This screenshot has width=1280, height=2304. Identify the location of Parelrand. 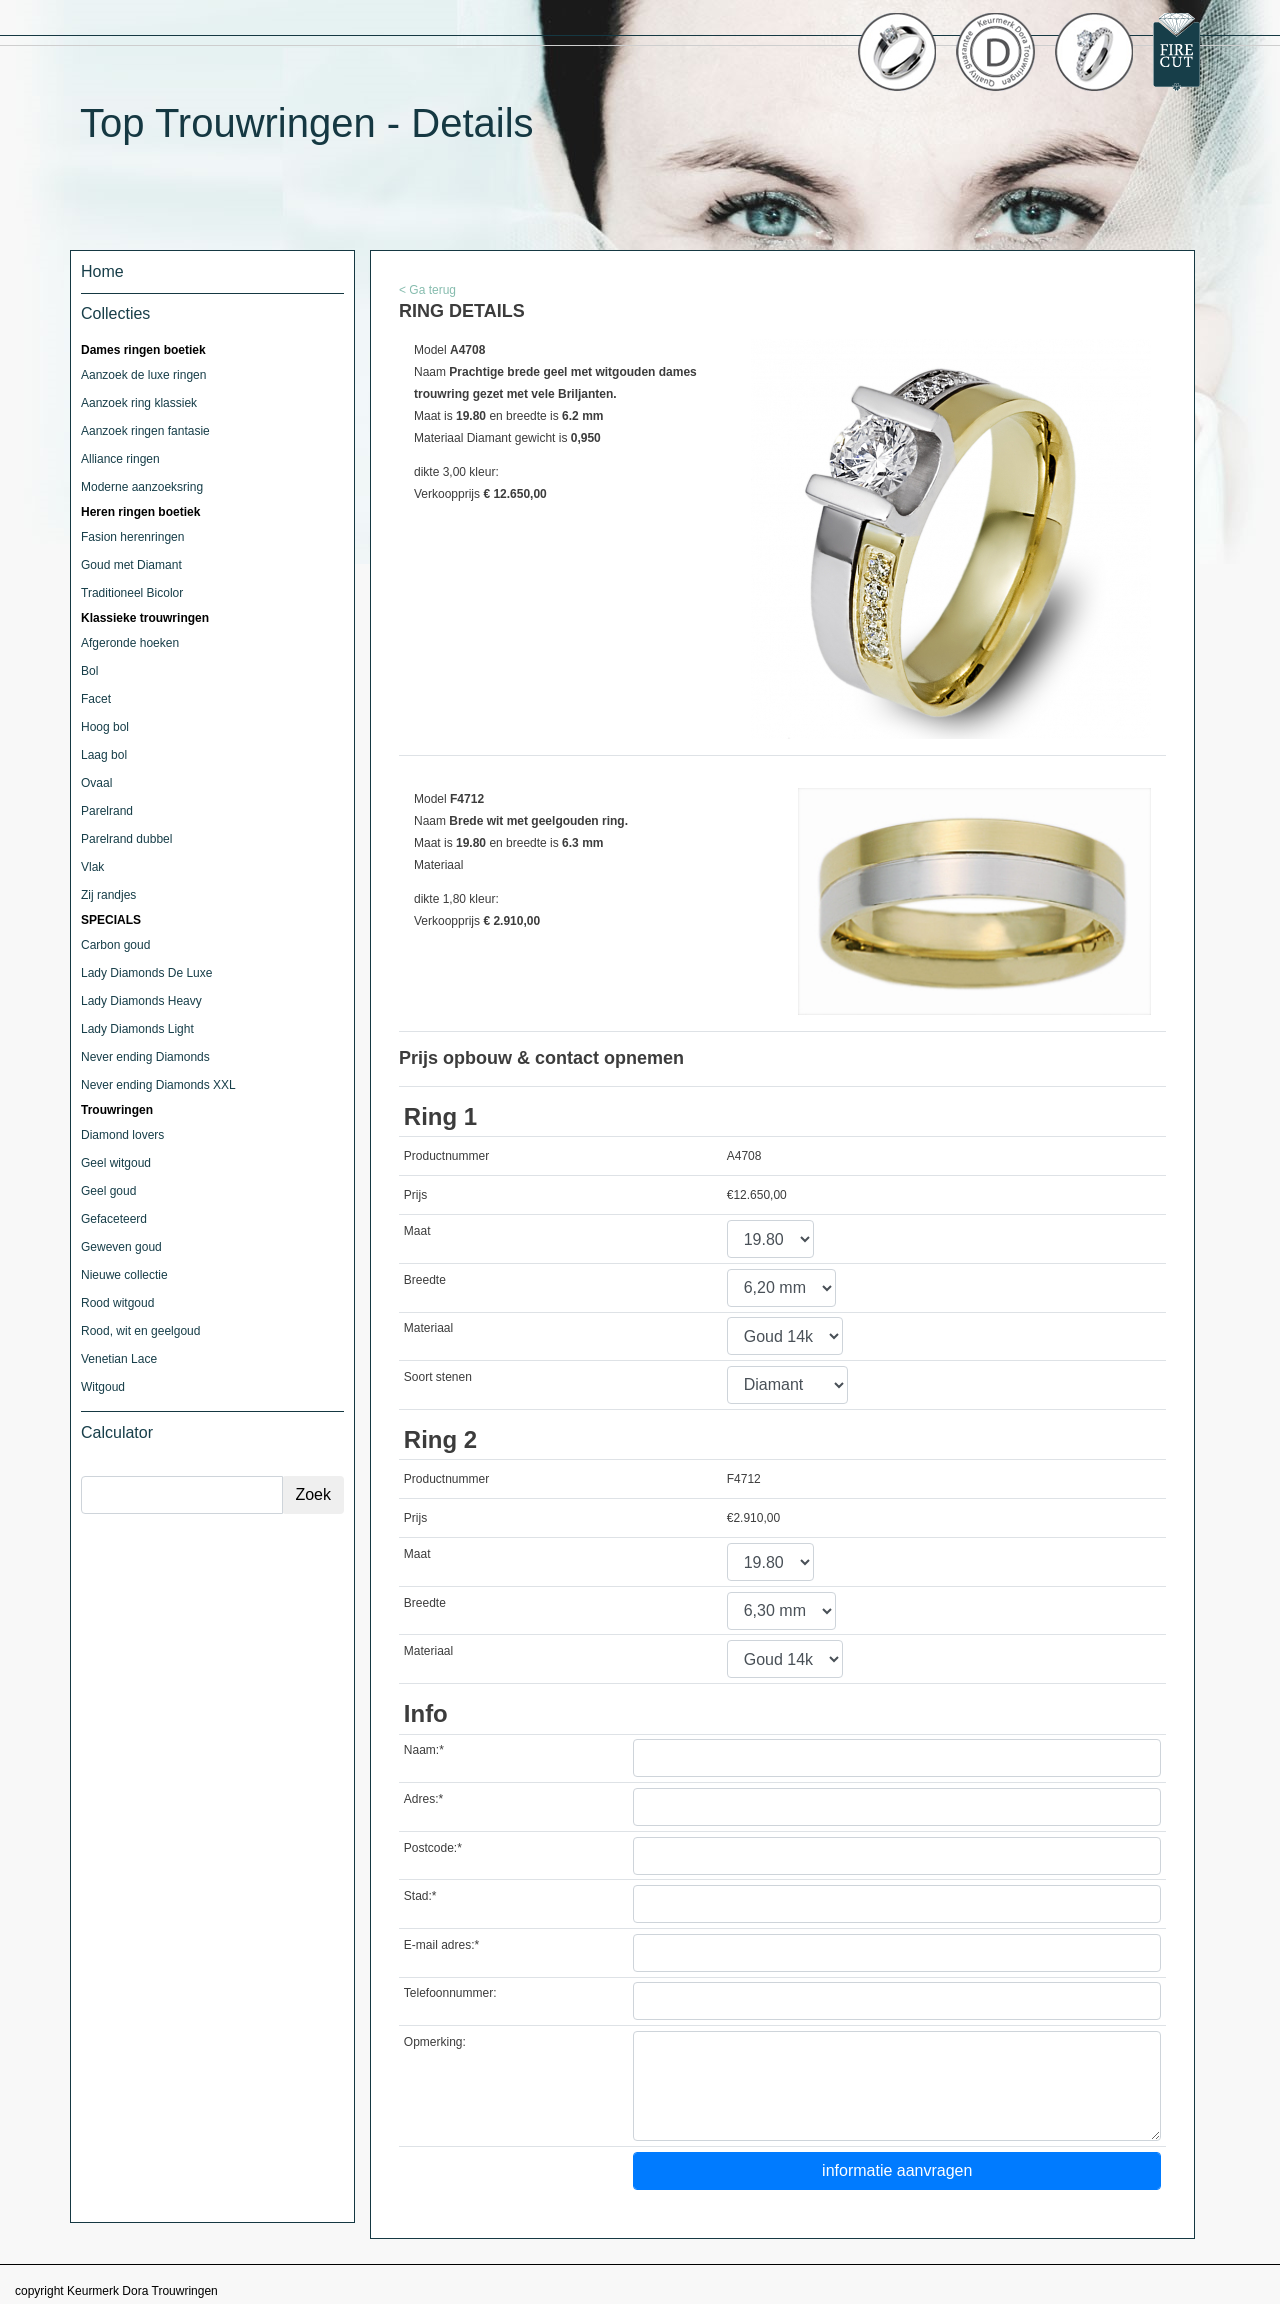
(107, 811).